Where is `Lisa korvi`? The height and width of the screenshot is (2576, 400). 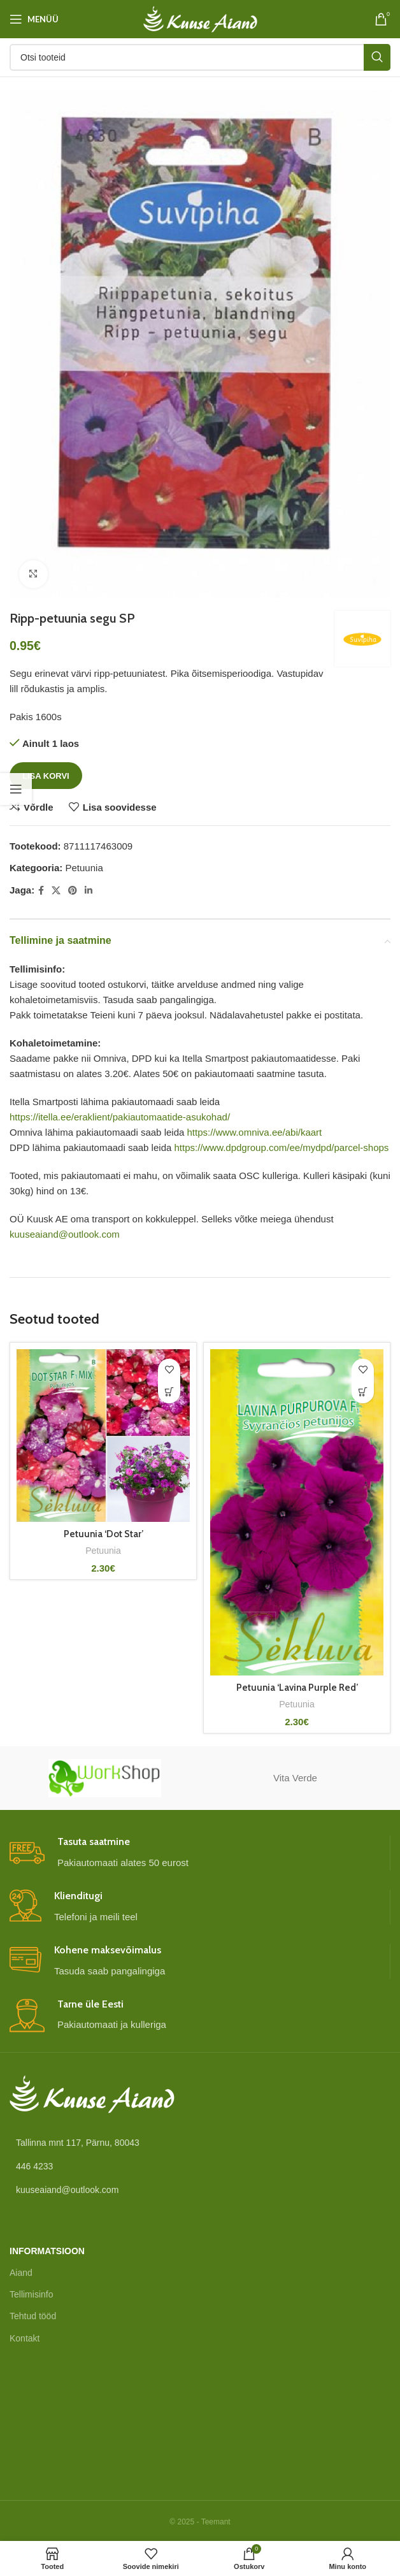 Lisa korvi is located at coordinates (45, 776).